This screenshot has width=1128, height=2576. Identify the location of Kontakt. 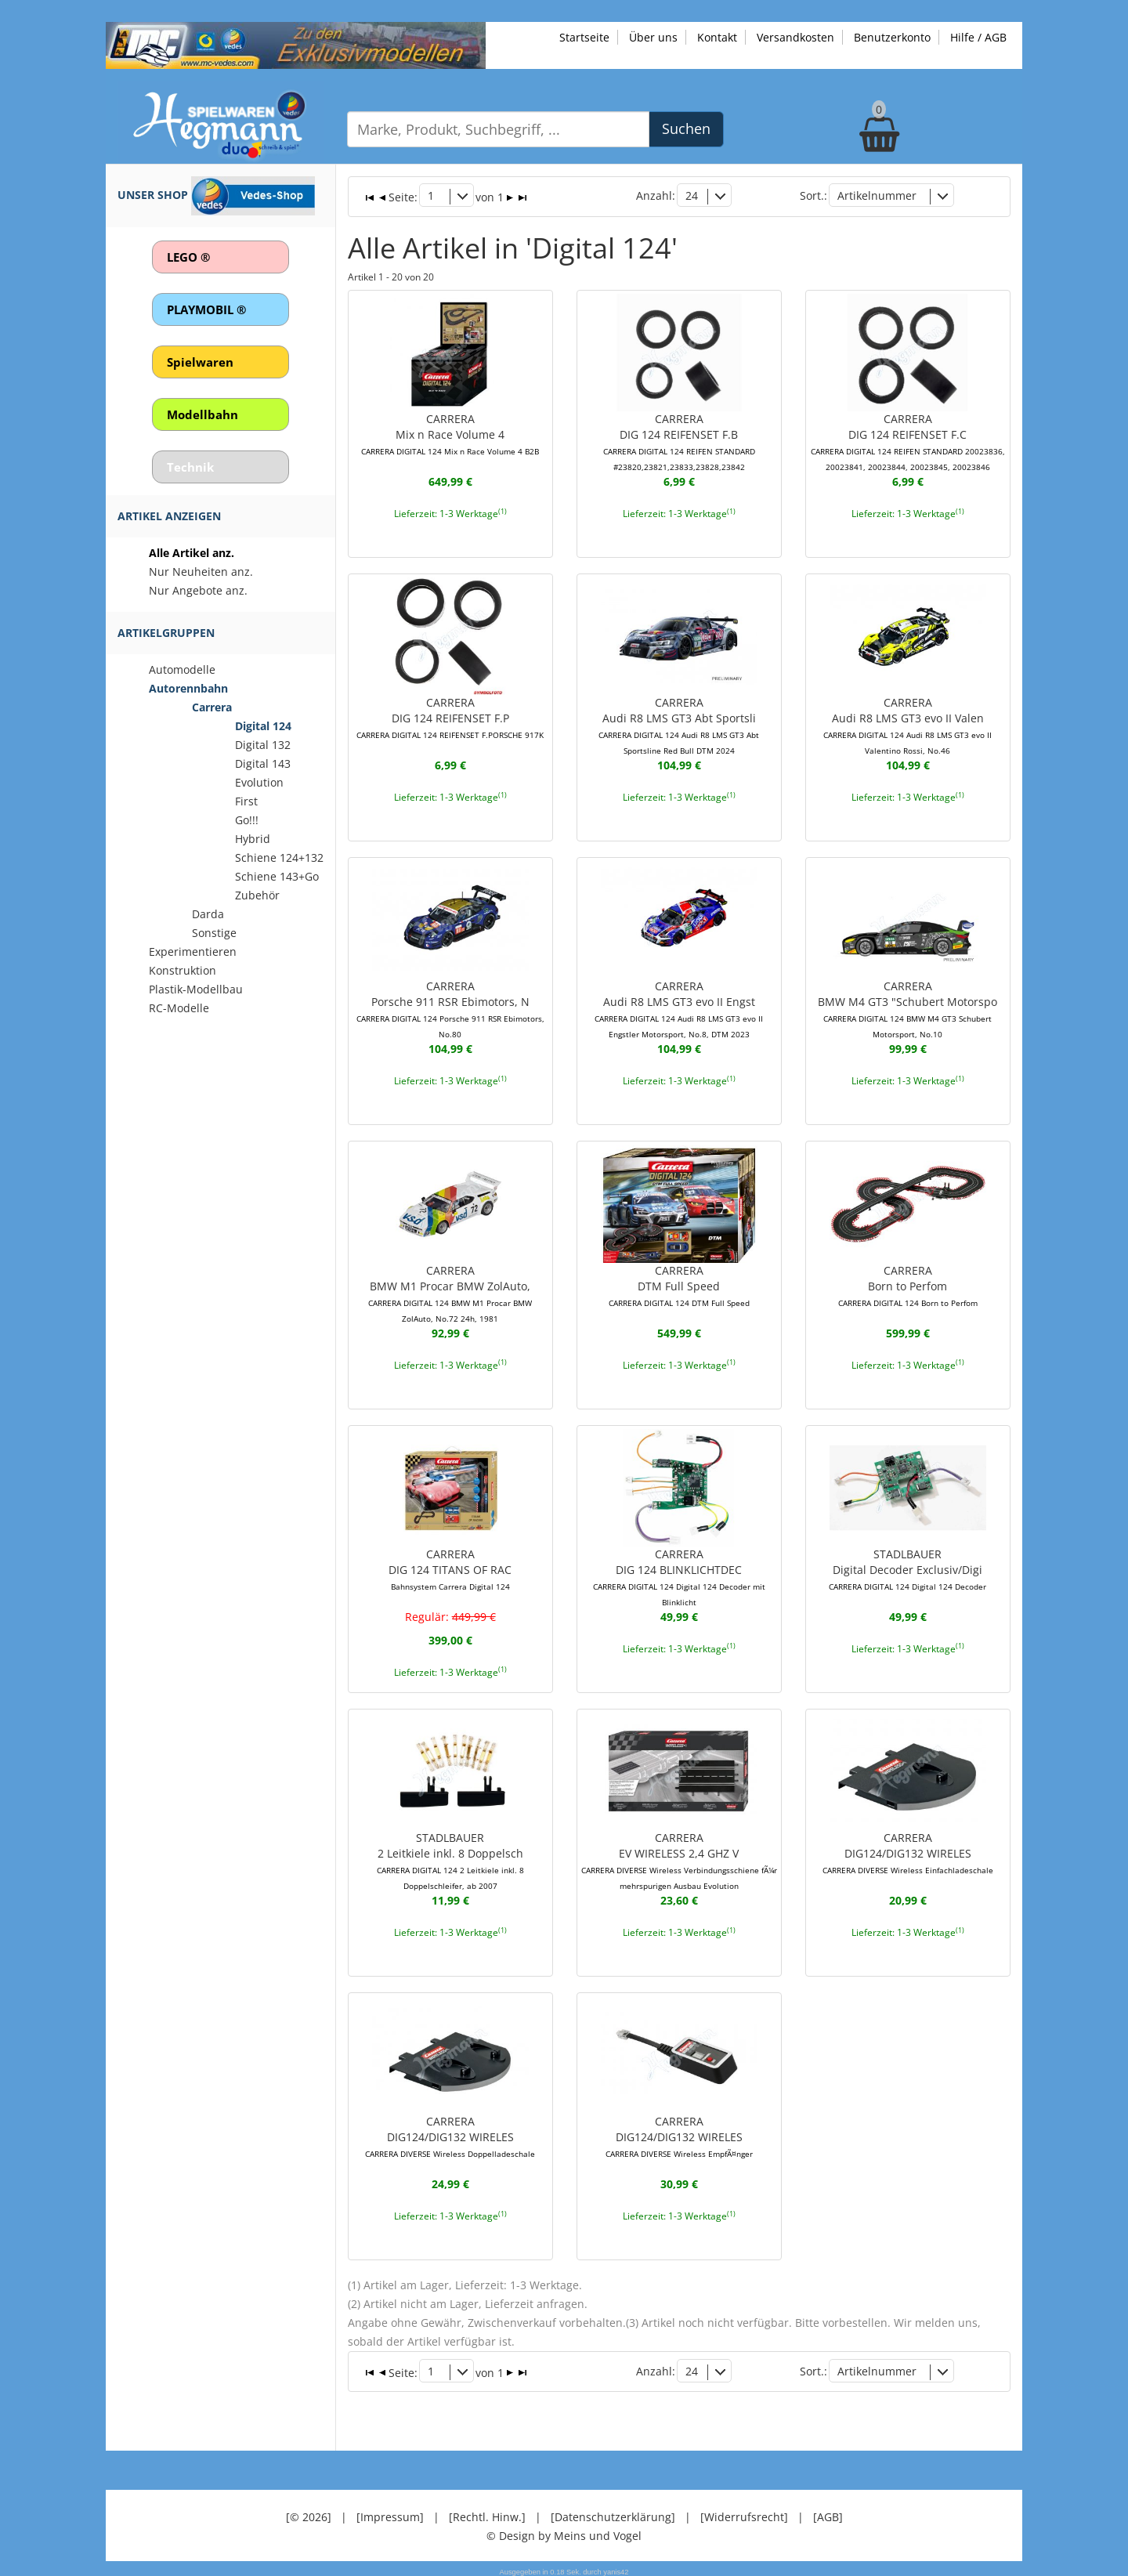
(717, 37).